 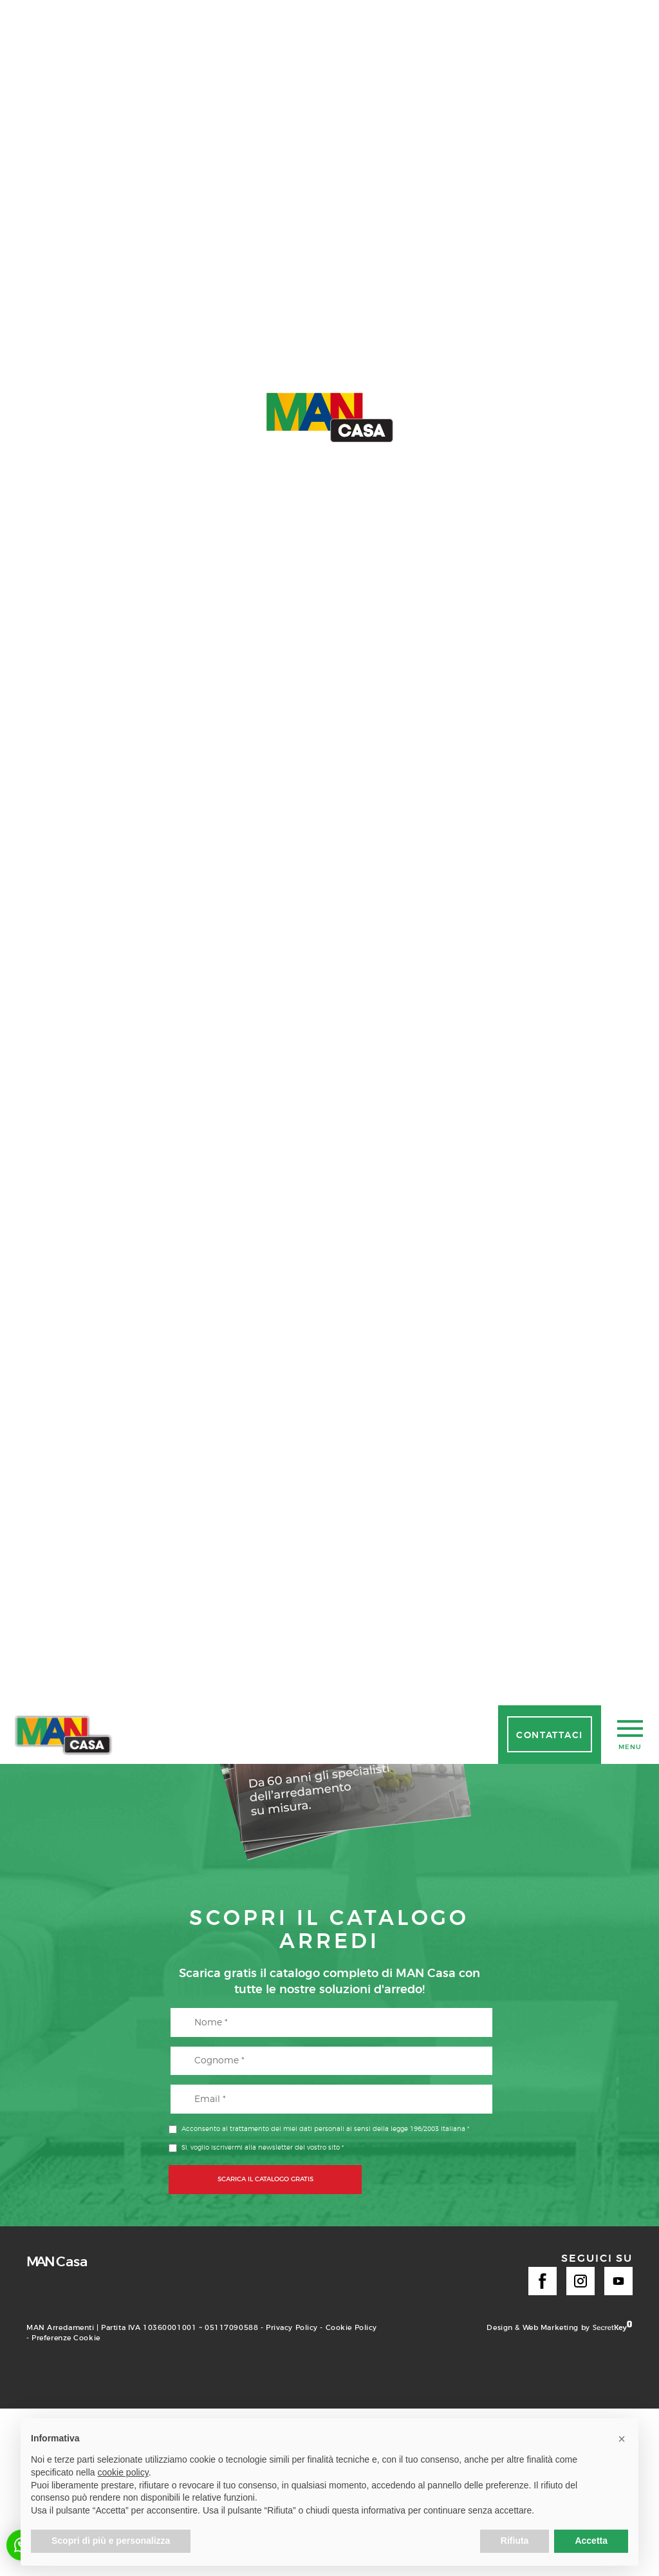 I want to click on Rifiuta [button], so click(x=515, y=2540).